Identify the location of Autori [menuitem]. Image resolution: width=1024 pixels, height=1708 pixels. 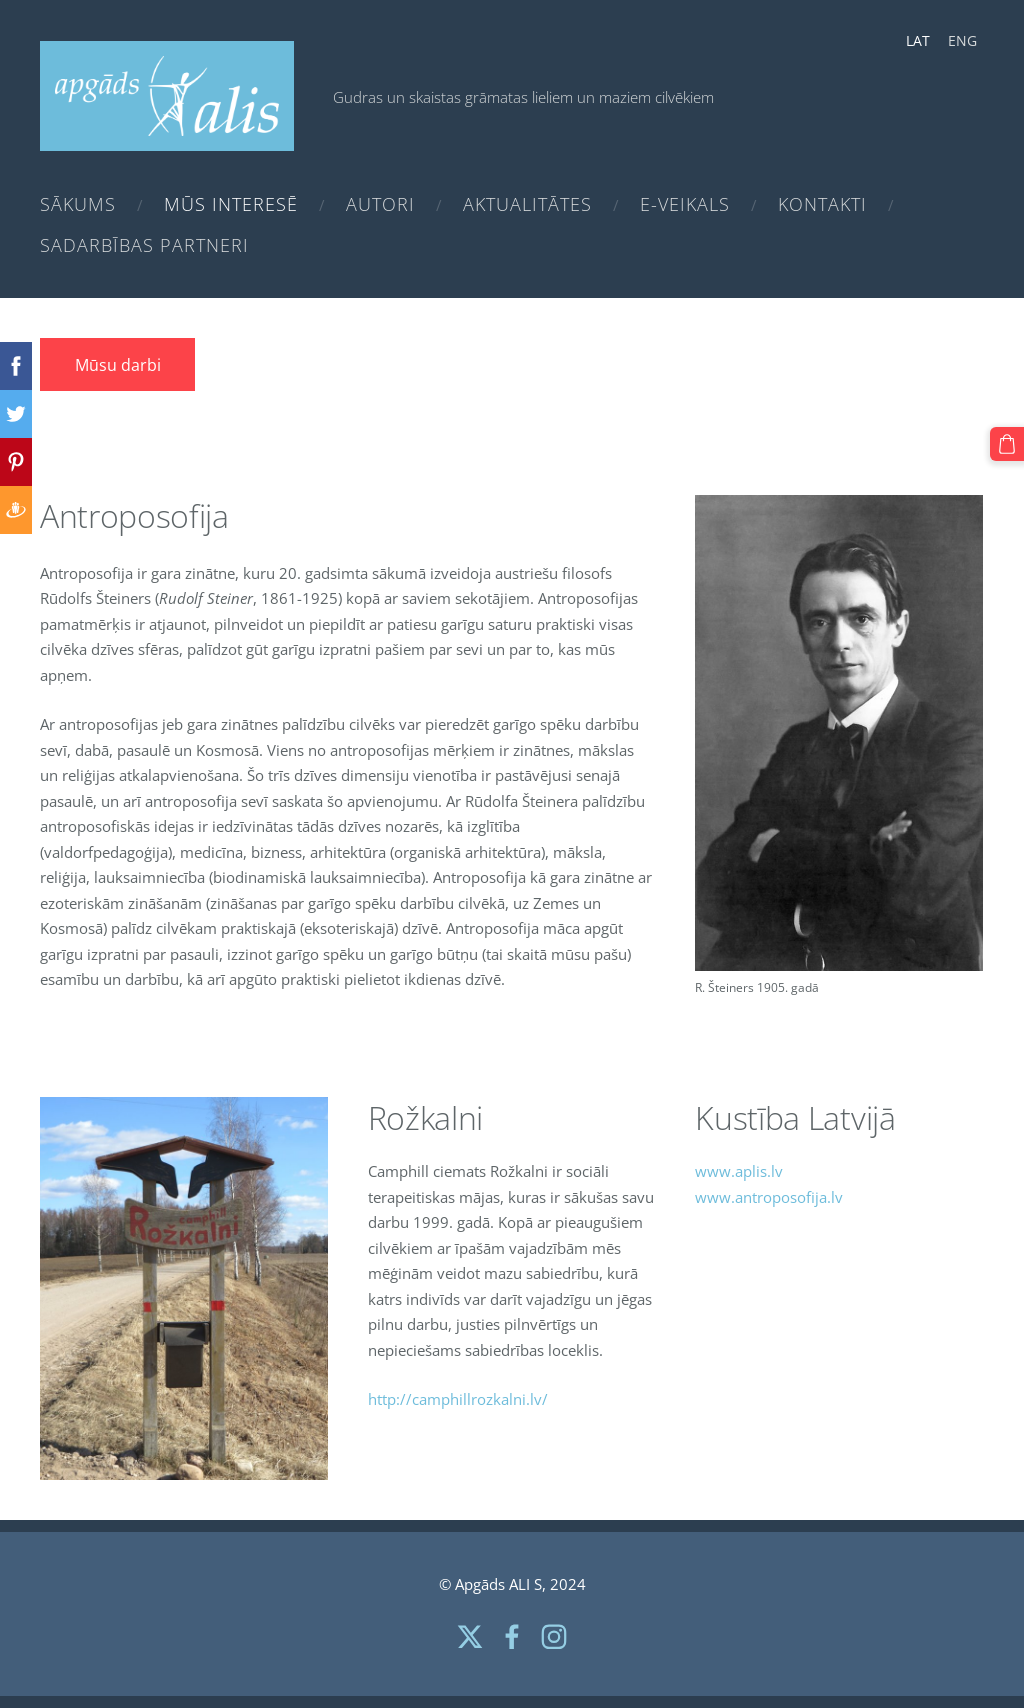
(380, 204).